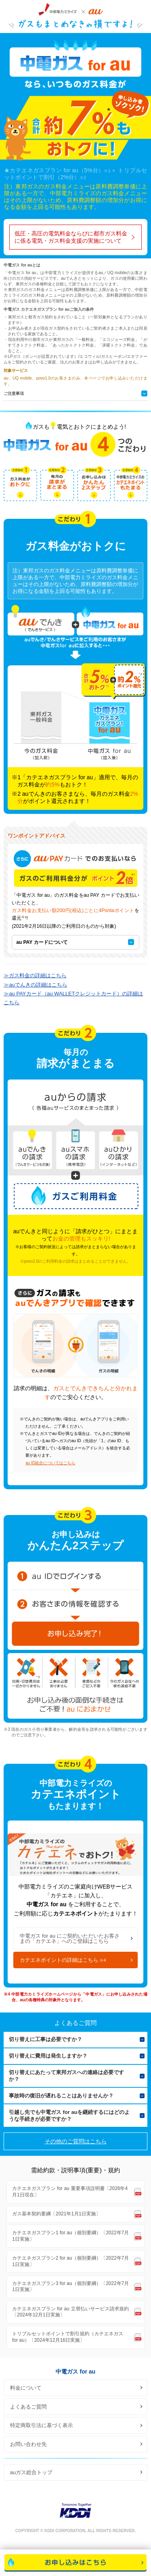 This screenshot has width=151, height=2576. Describe the element at coordinates (63, 1960) in the screenshot. I see `カテエネポイントの詳細はこちら` at that location.